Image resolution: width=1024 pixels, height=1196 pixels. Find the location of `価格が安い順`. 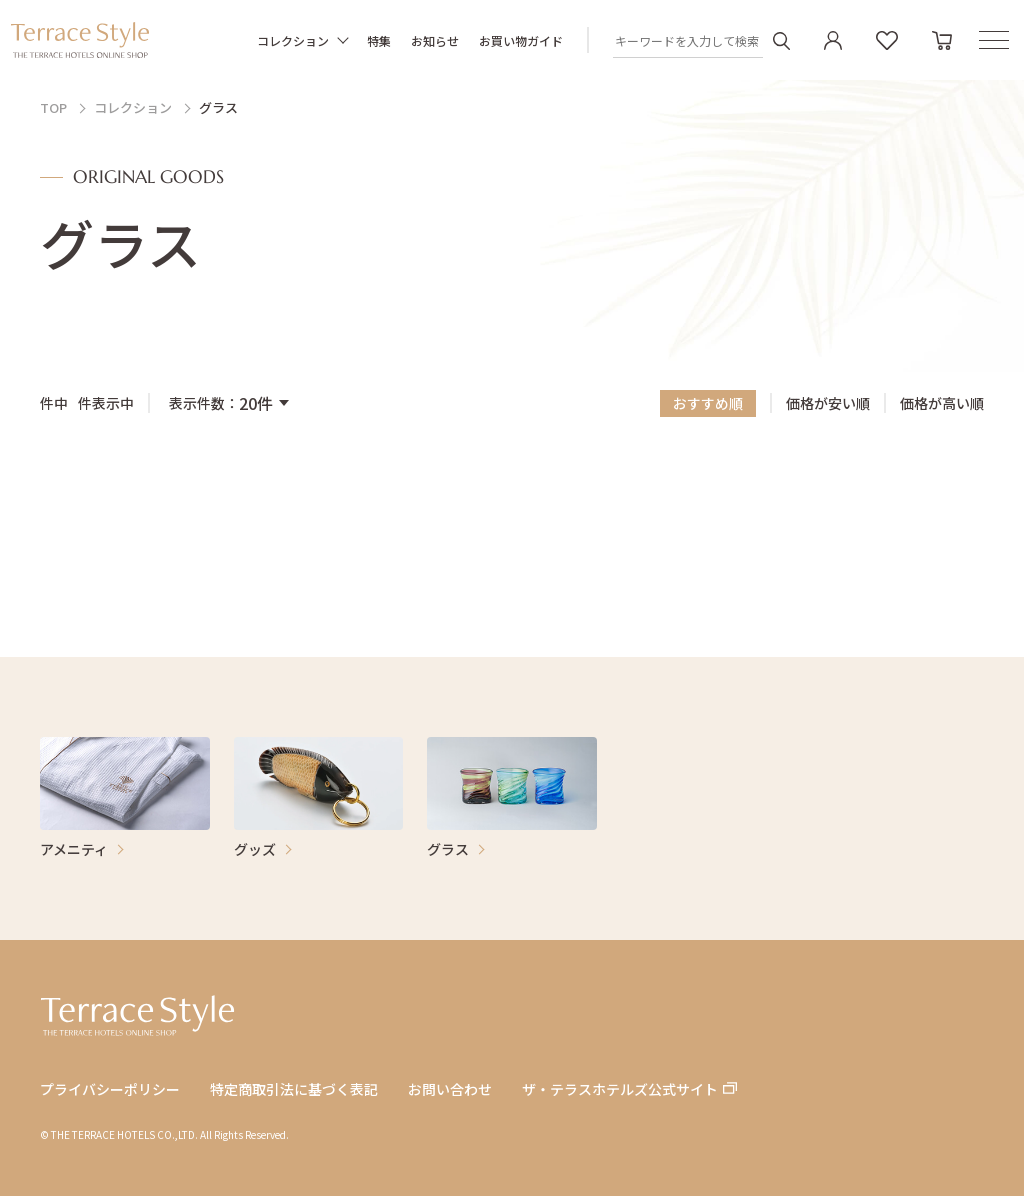

価格が安い順 is located at coordinates (828, 404).